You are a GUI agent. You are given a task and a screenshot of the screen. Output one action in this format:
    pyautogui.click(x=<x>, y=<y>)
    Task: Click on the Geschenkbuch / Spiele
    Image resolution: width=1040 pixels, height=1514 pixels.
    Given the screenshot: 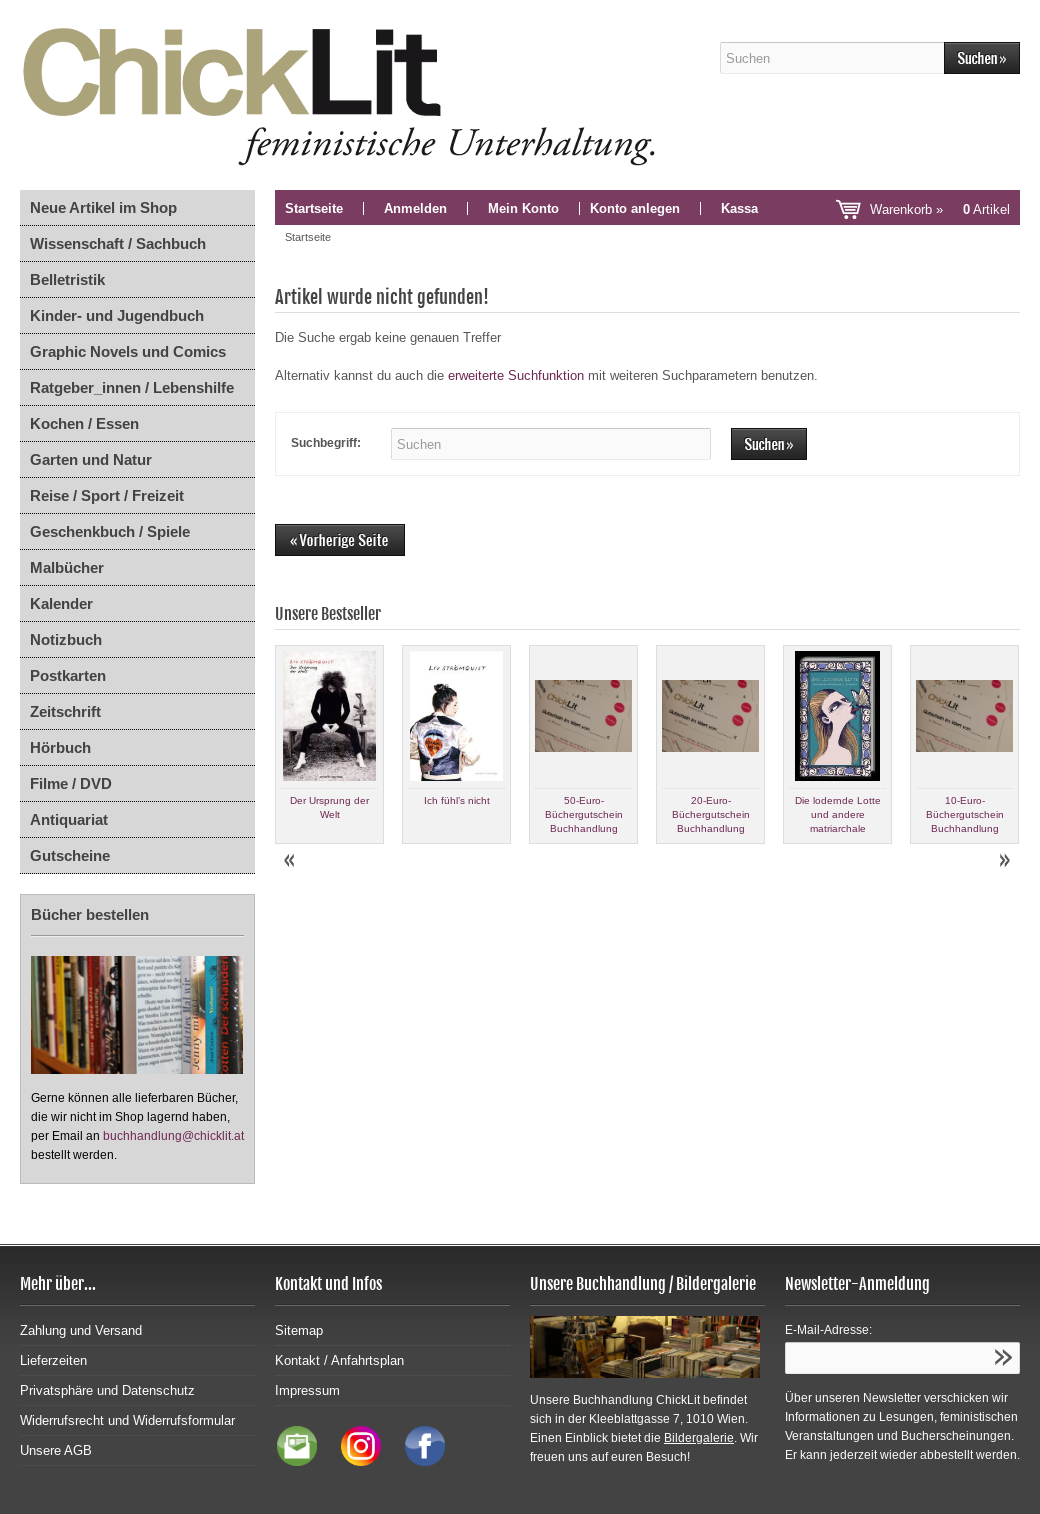 What is the action you would take?
    pyautogui.click(x=110, y=531)
    